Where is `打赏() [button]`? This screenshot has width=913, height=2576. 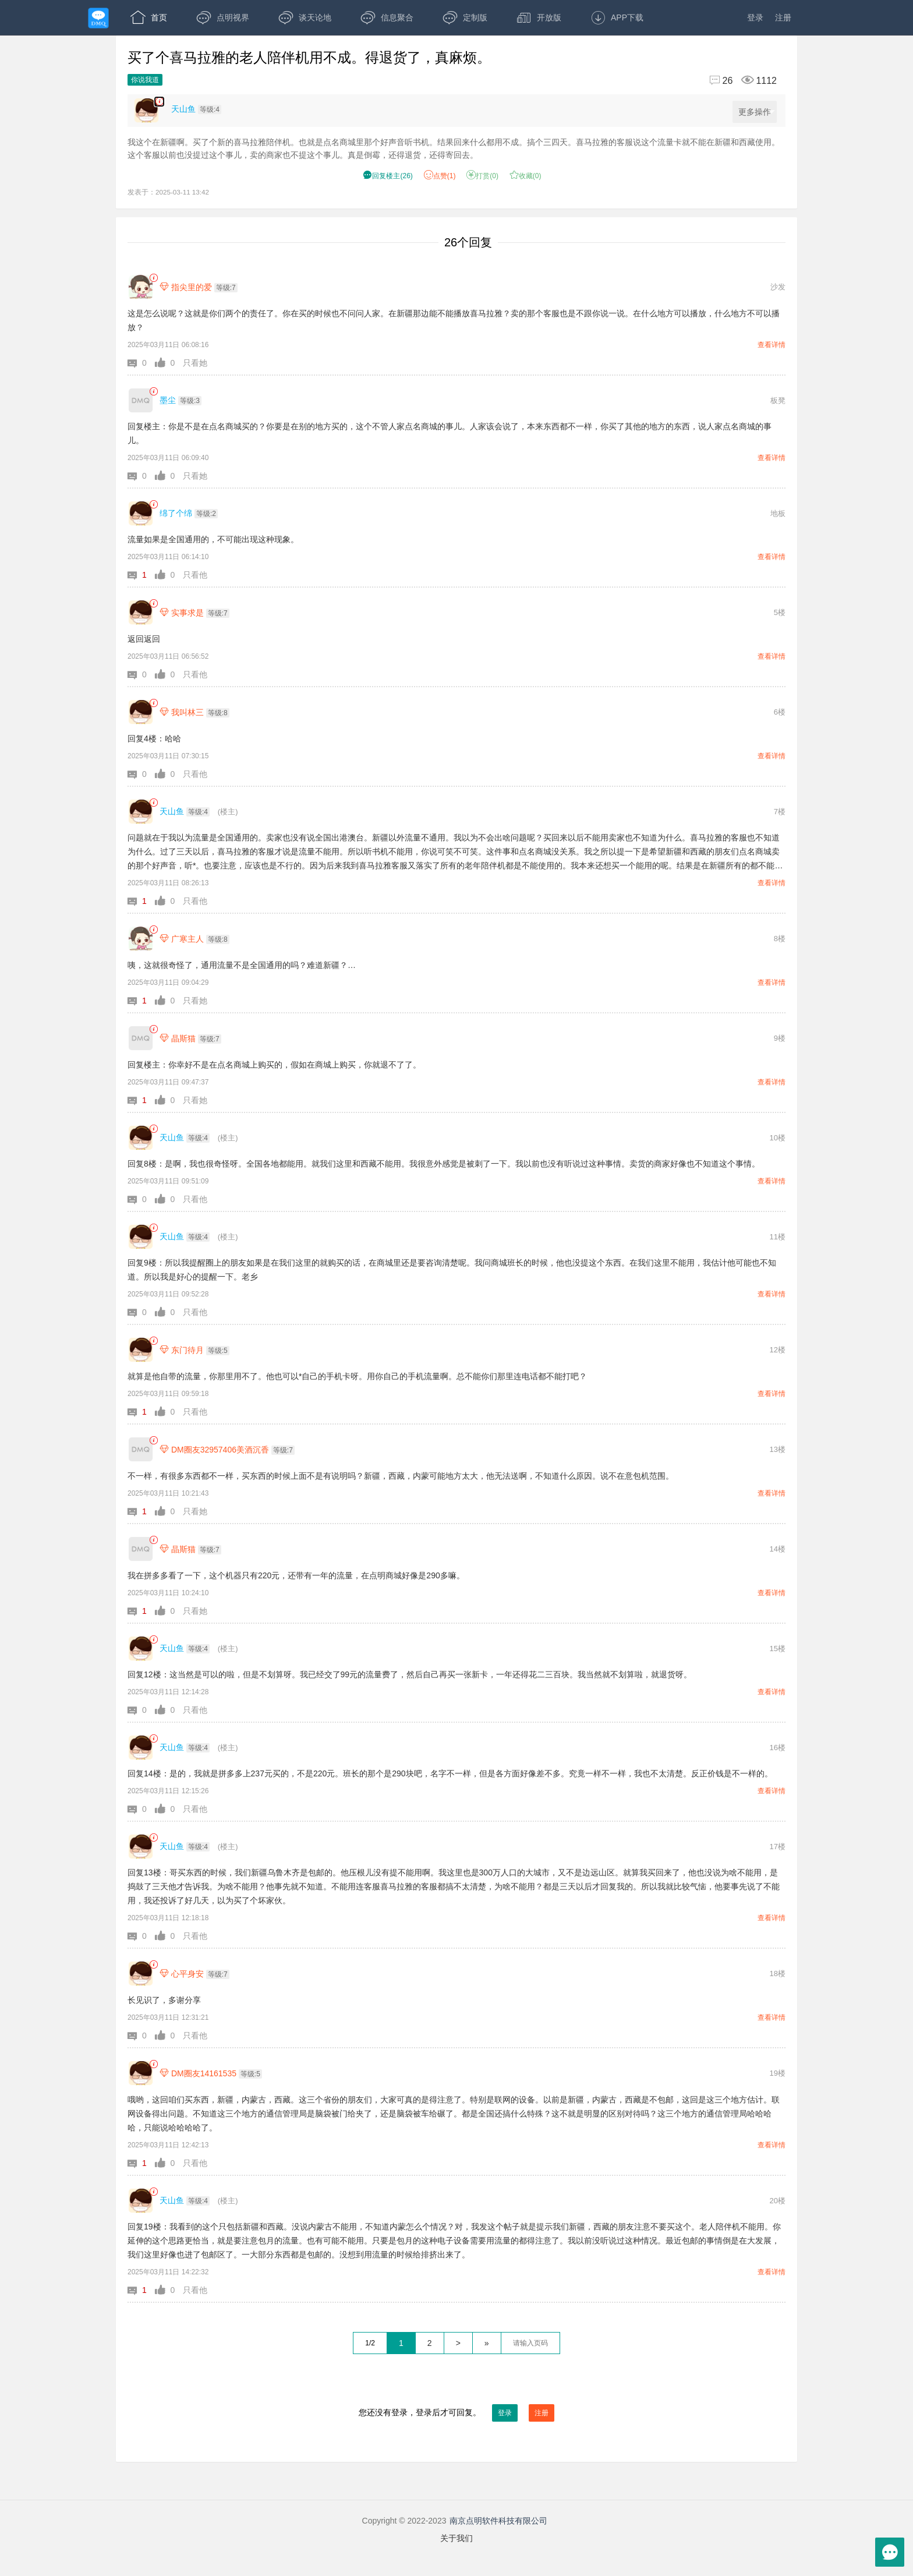 打赏() [button] is located at coordinates (482, 176).